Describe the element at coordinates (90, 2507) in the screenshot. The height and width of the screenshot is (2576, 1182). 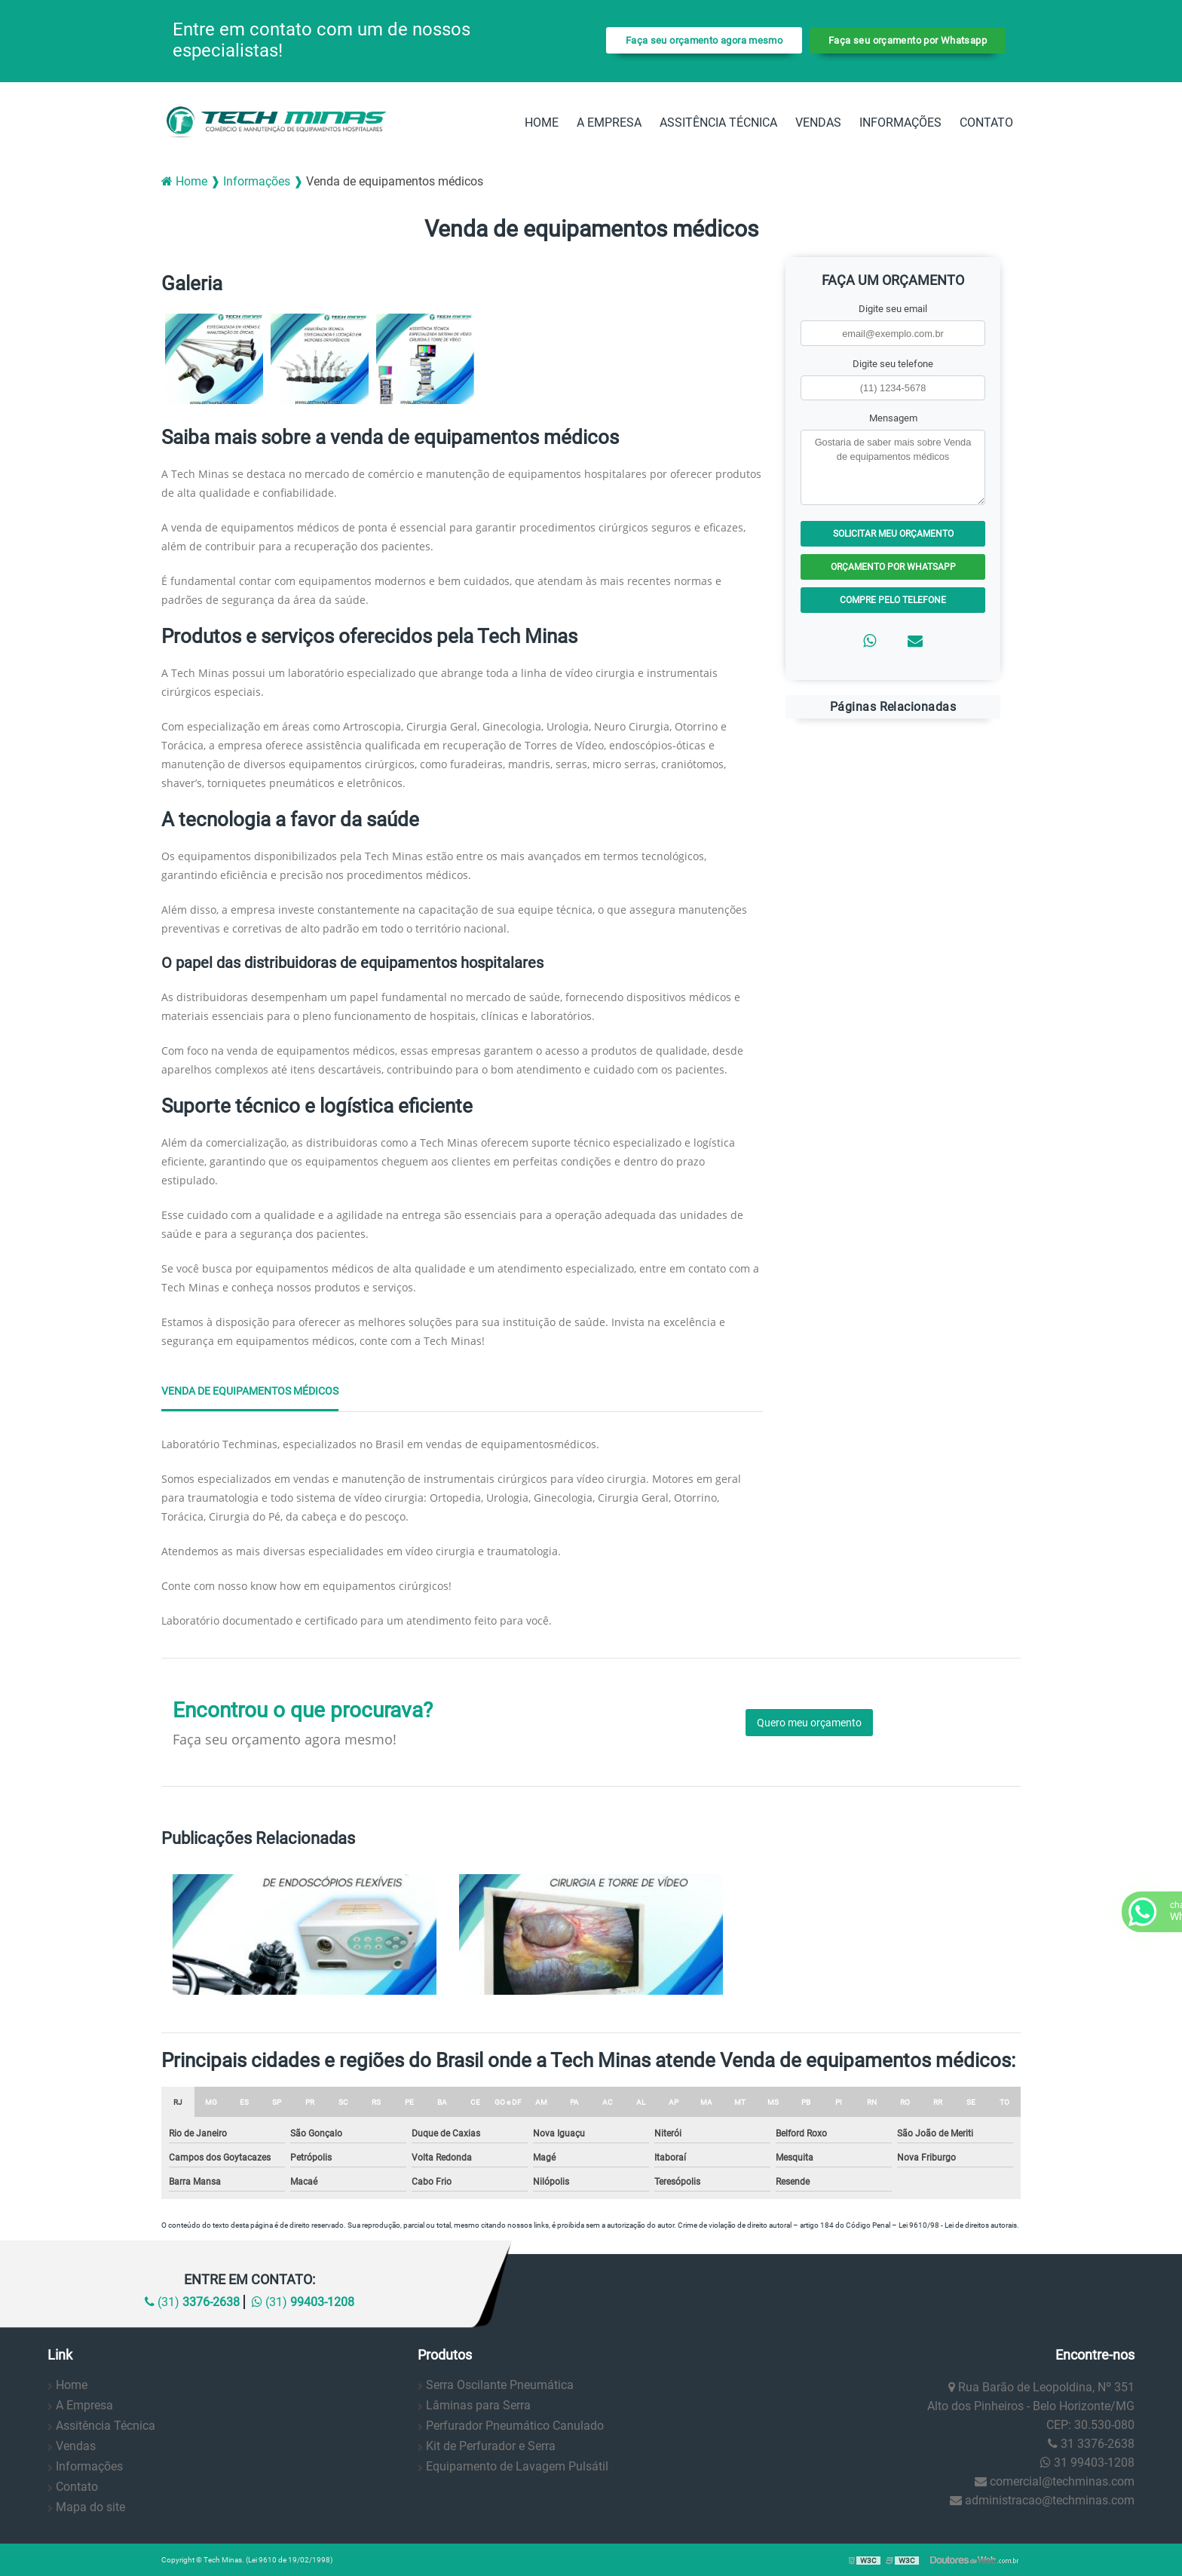
I see `Mapa do site` at that location.